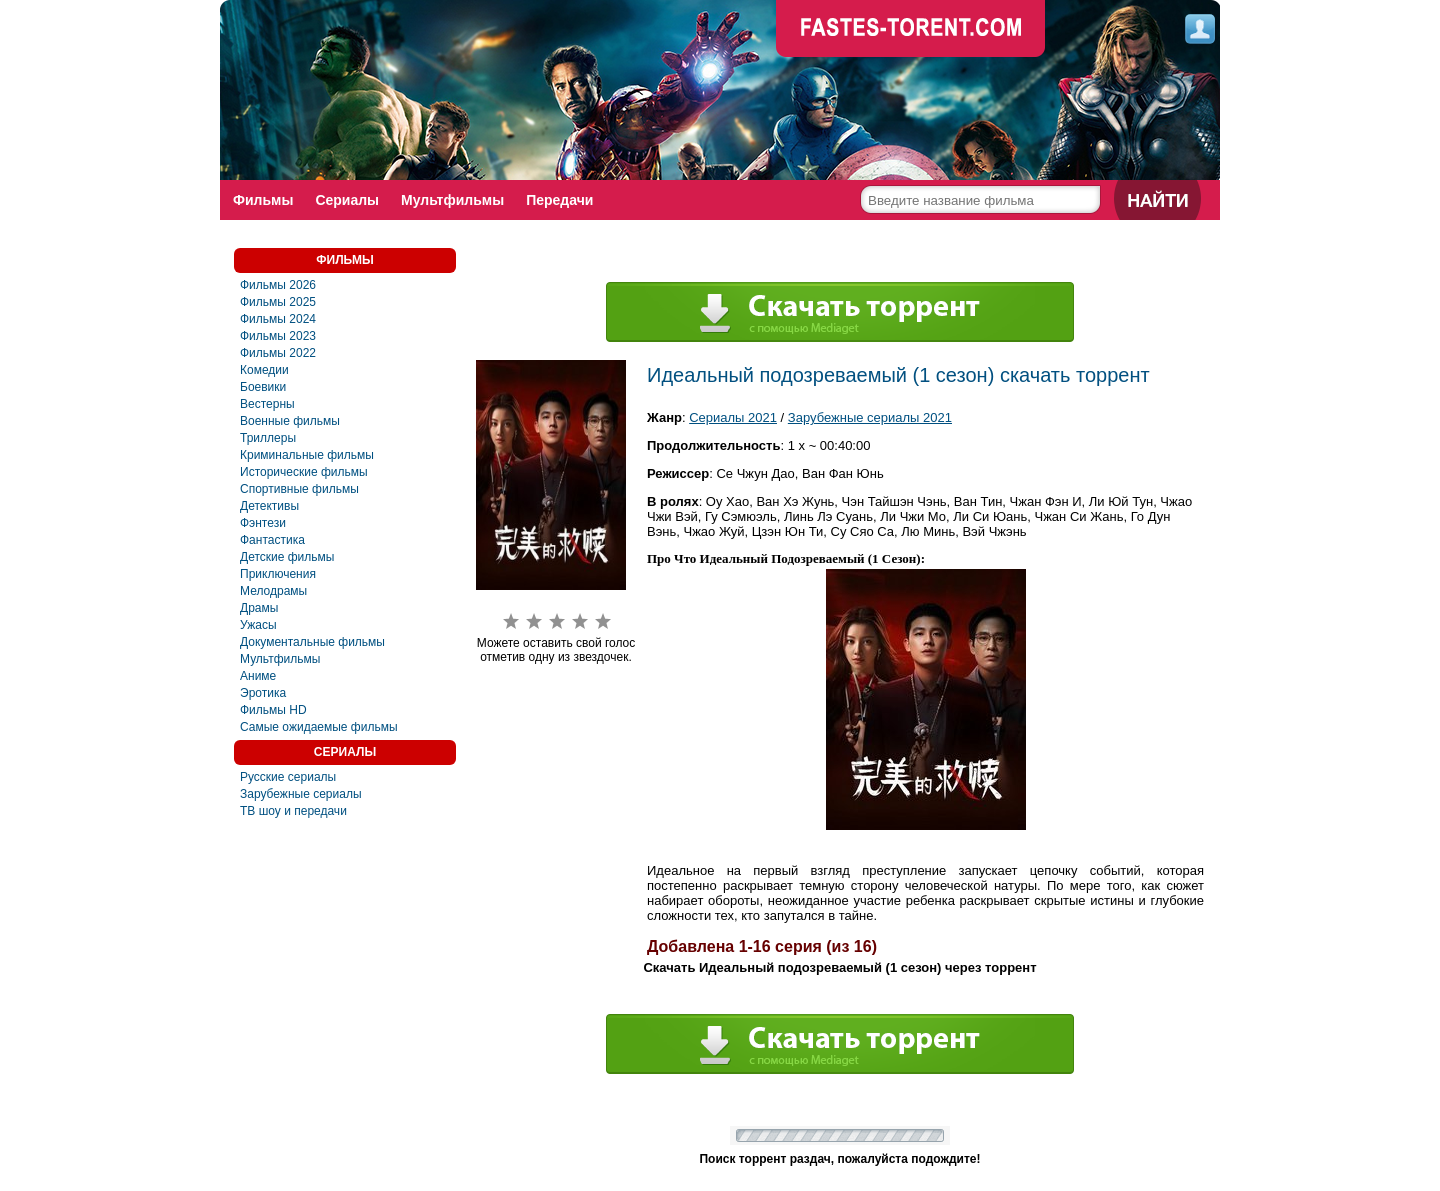  What do you see at coordinates (299, 489) in the screenshot?
I see `Спортивные фильмы` at bounding box center [299, 489].